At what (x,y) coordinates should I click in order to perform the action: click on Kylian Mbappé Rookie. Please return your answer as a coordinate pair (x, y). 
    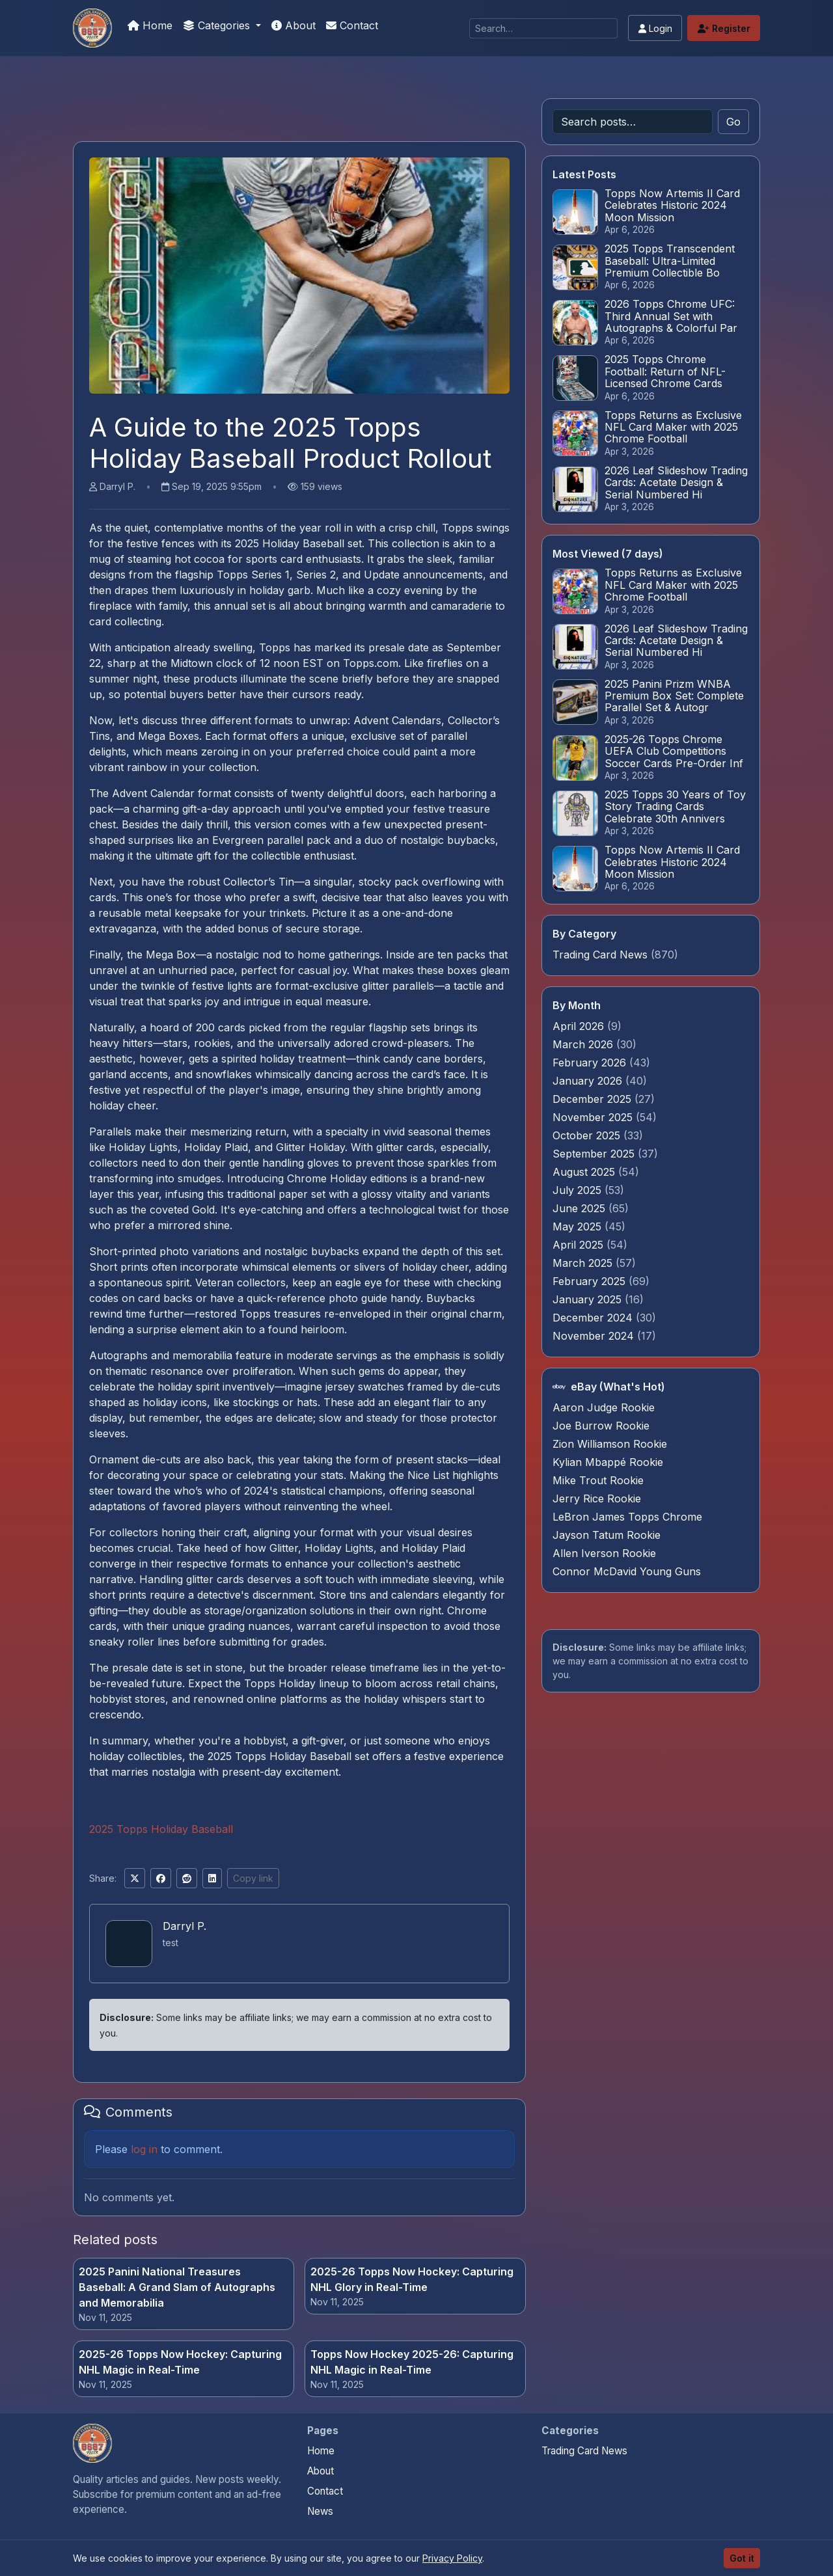
    Looking at the image, I should click on (608, 1462).